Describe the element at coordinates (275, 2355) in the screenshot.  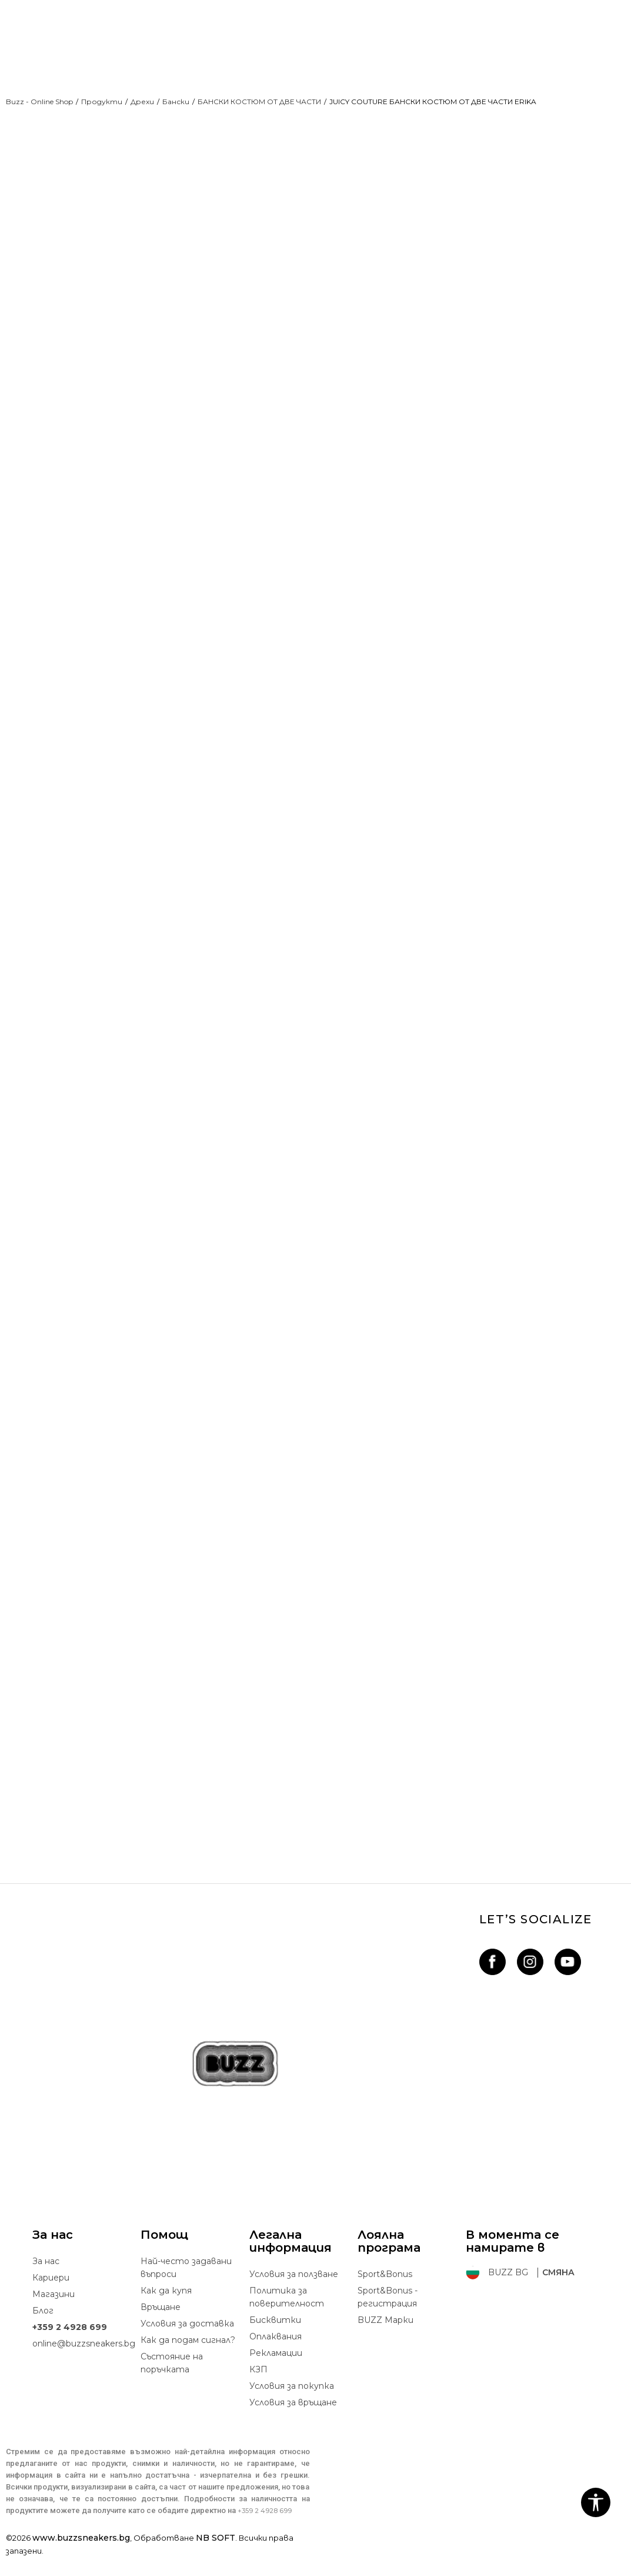
I see `Oплаквания` at that location.